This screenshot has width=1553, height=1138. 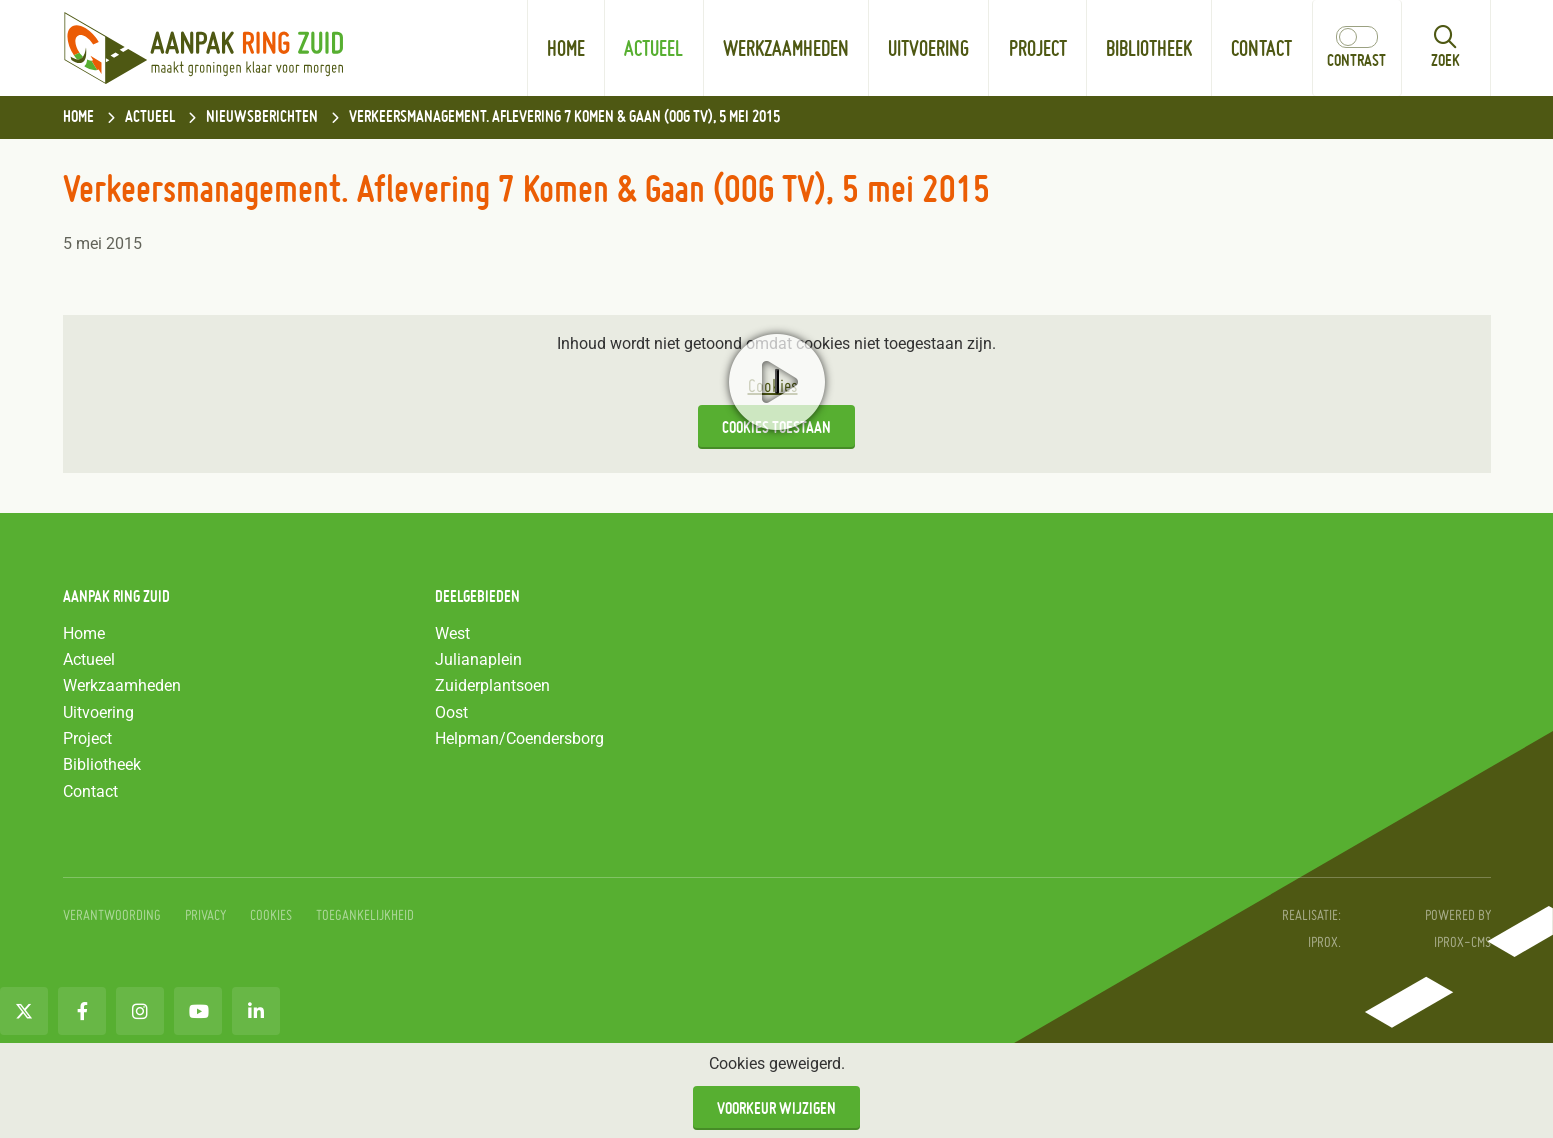 I want to click on Julianaplein, so click(x=478, y=659).